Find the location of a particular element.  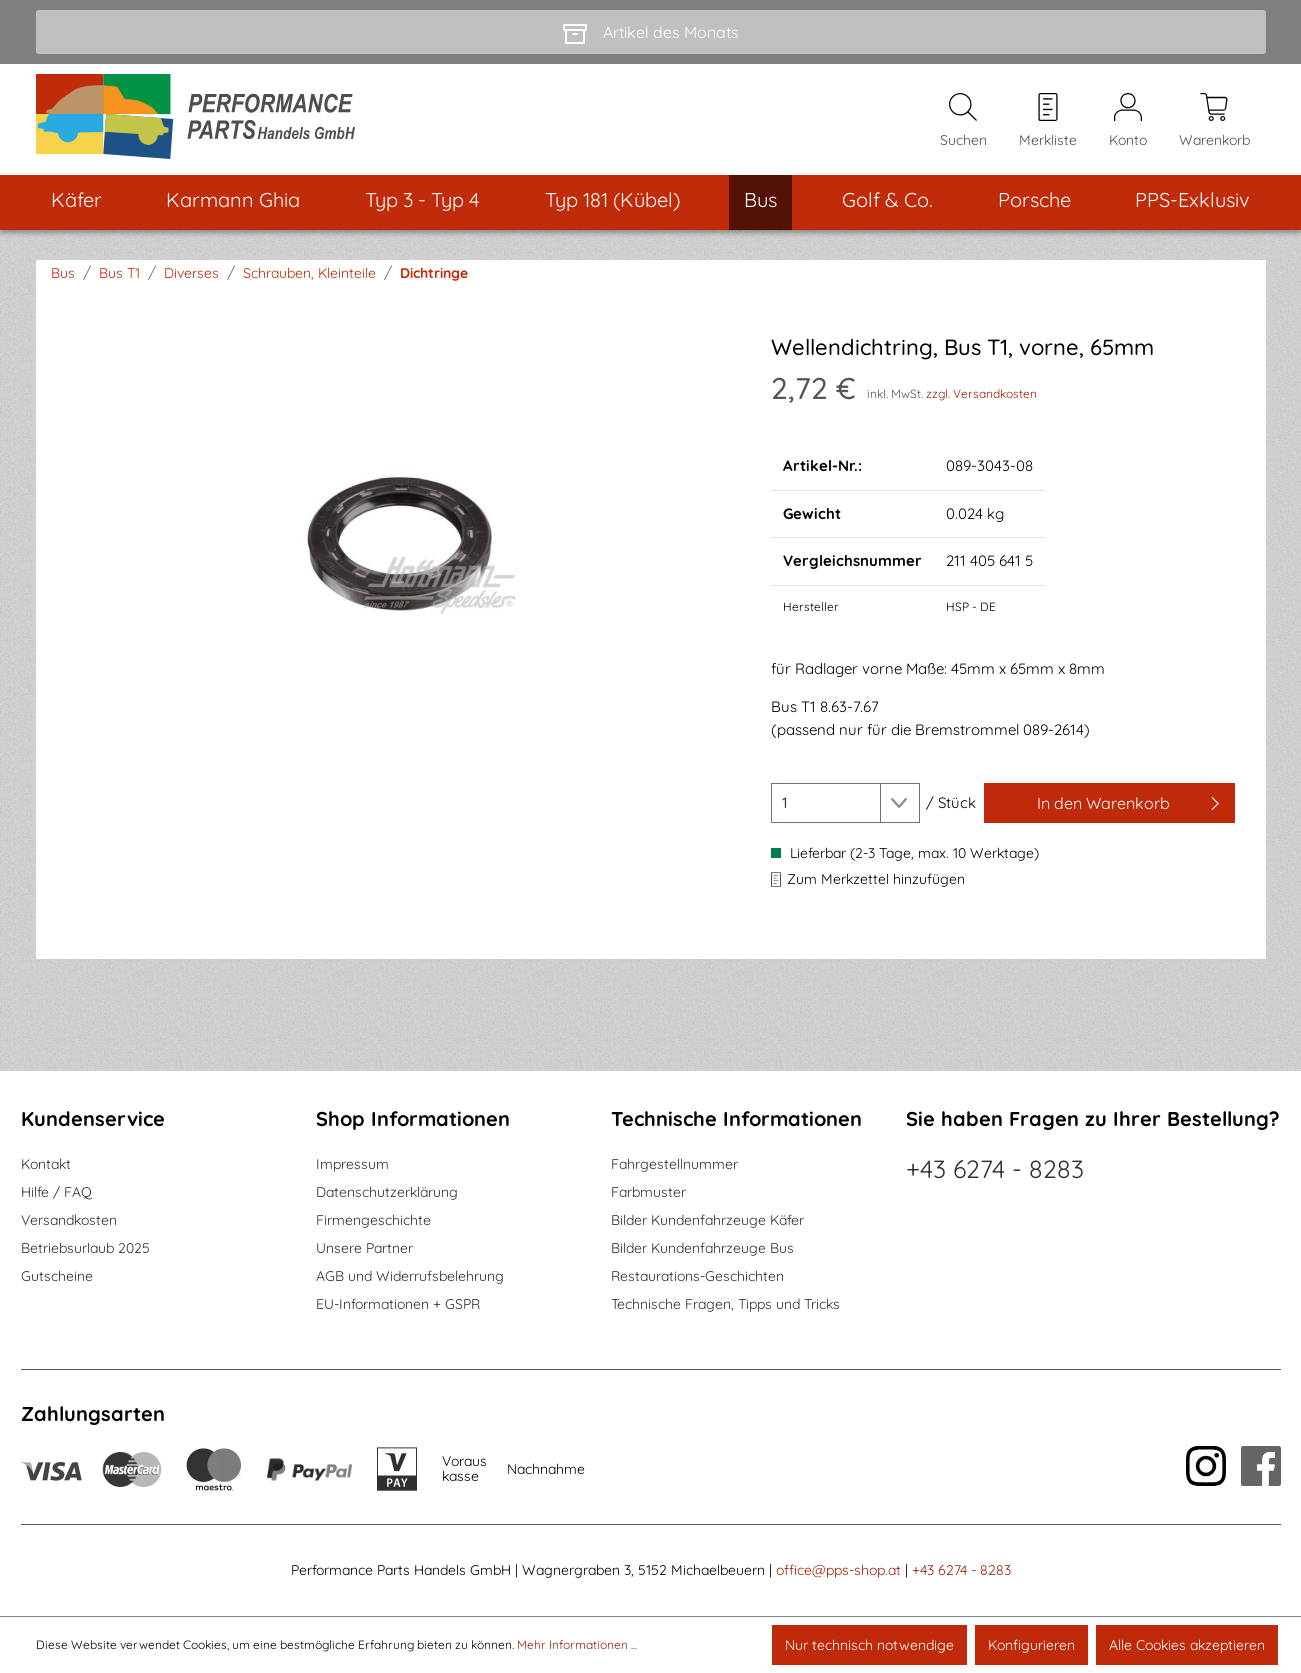

Datenschutzerklärung is located at coordinates (387, 1192).